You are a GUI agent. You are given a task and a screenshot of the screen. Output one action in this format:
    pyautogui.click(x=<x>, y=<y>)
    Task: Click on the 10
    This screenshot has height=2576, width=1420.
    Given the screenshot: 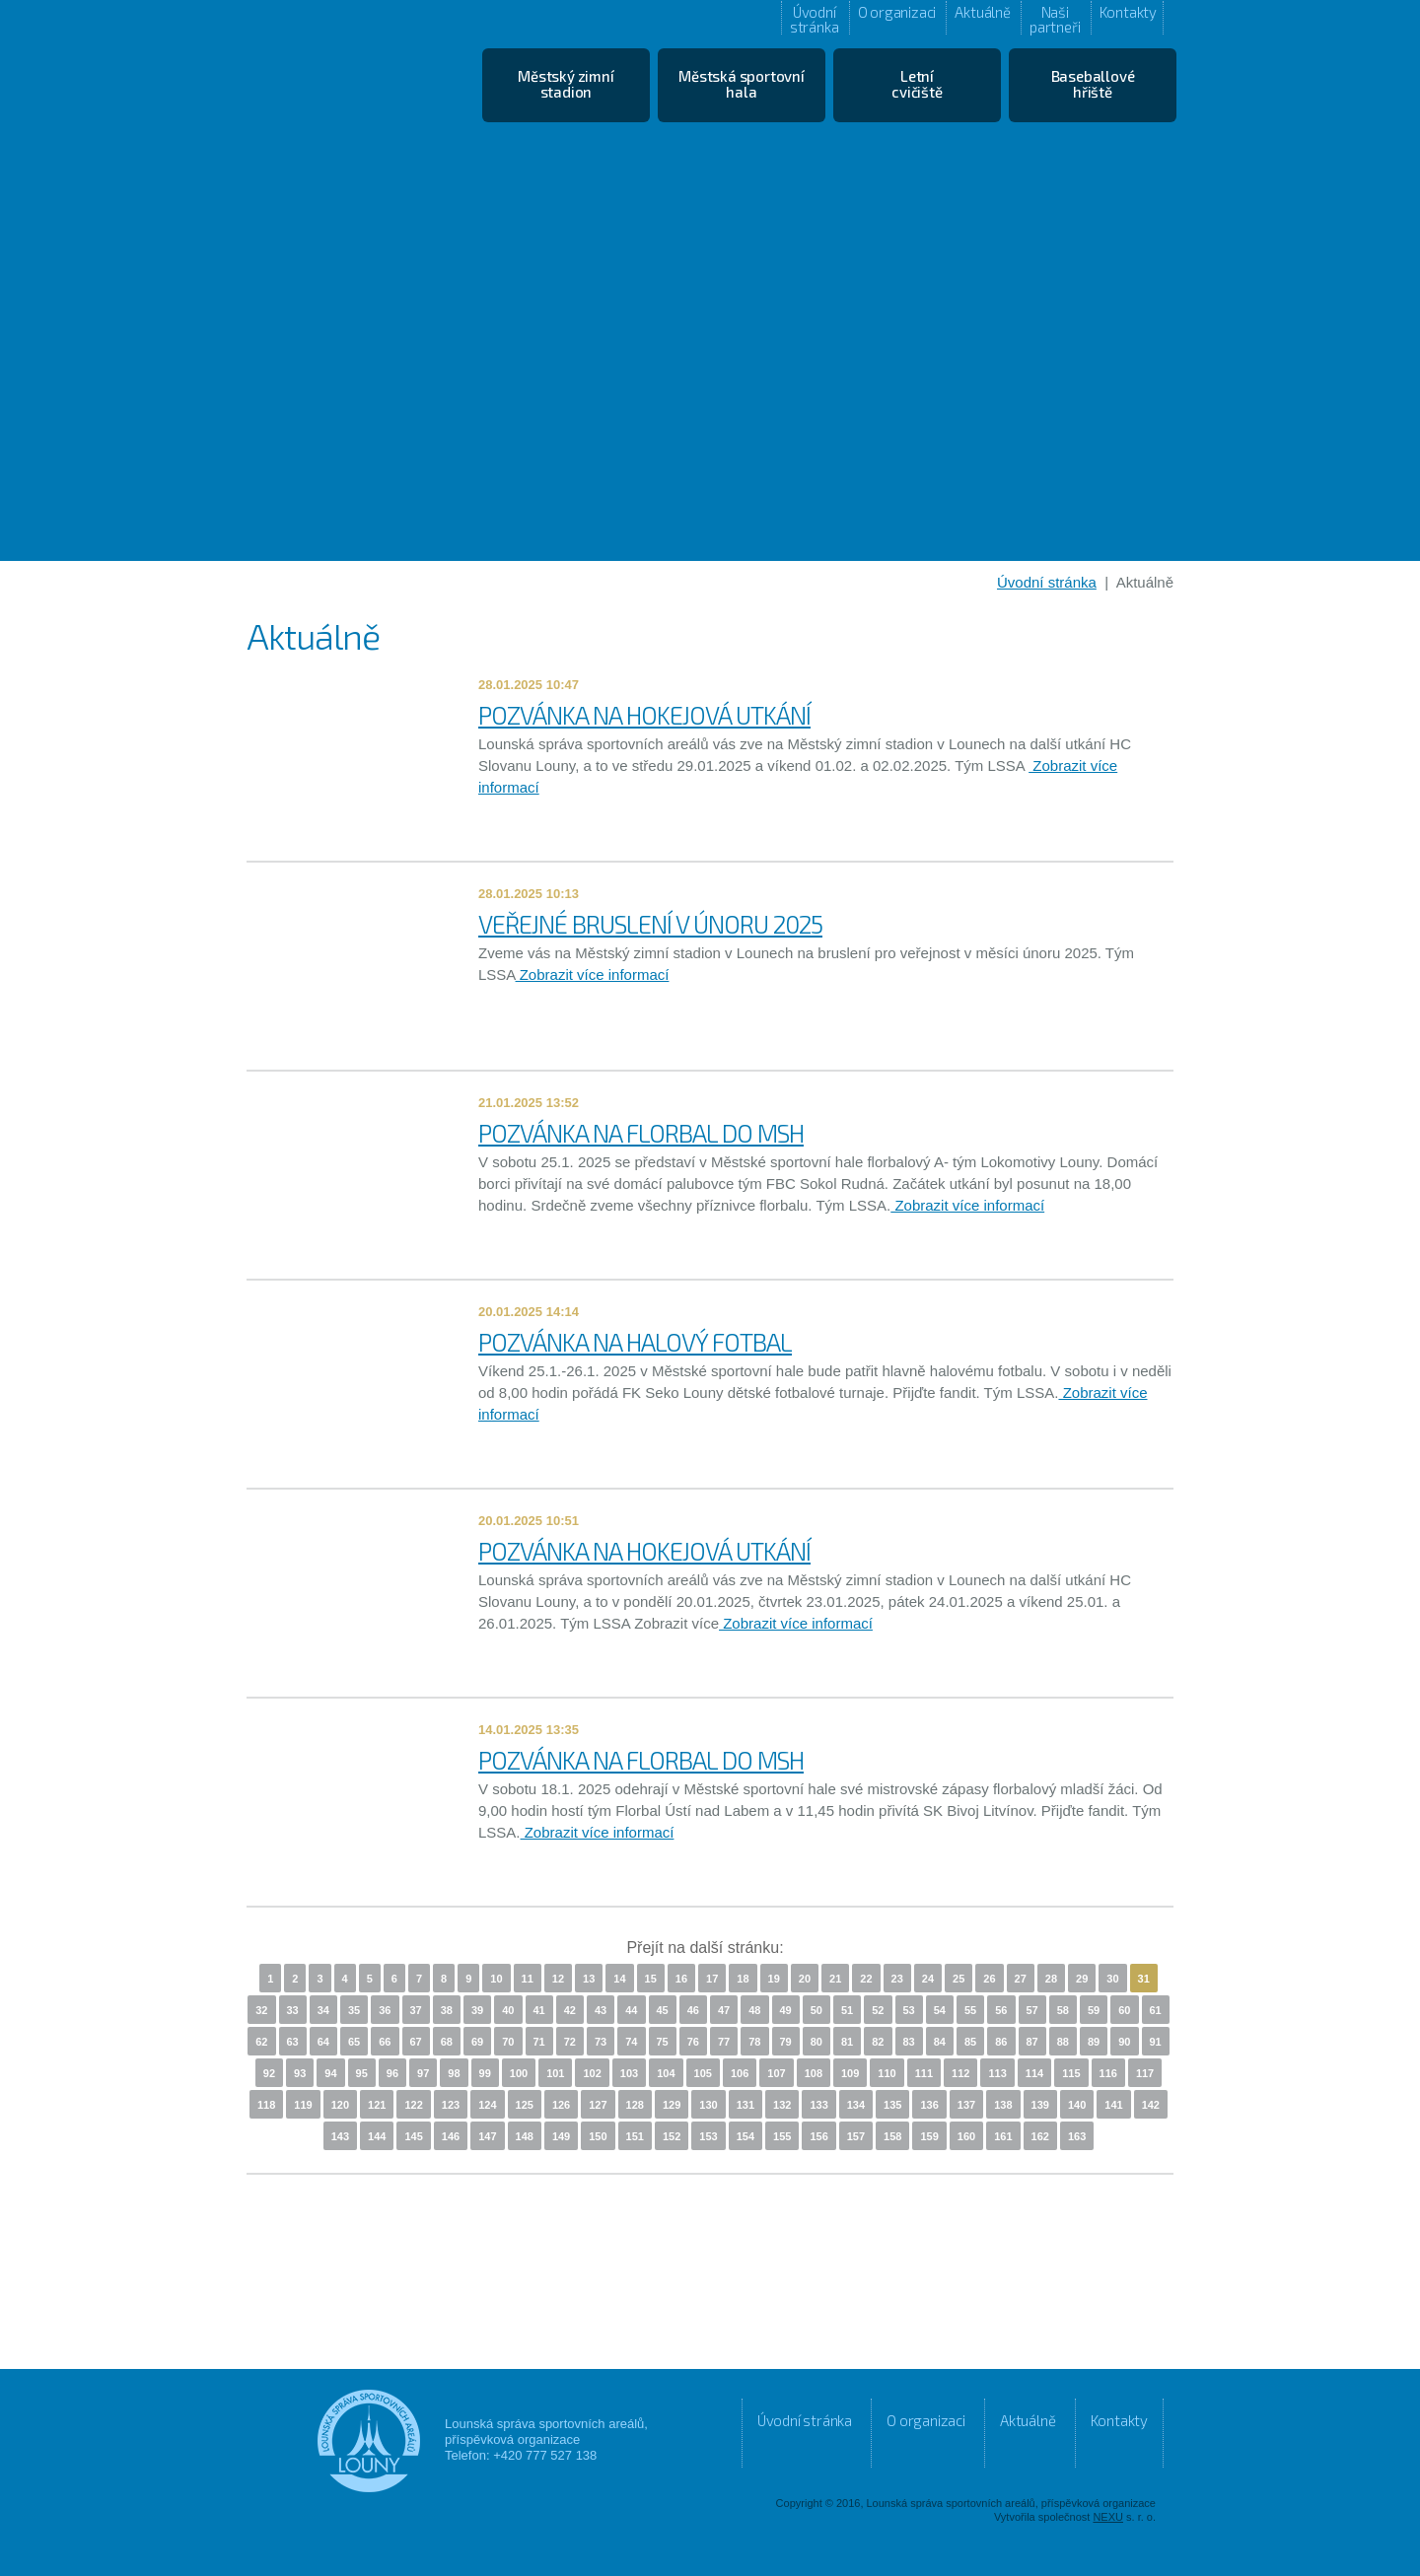 What is the action you would take?
    pyautogui.click(x=496, y=1978)
    